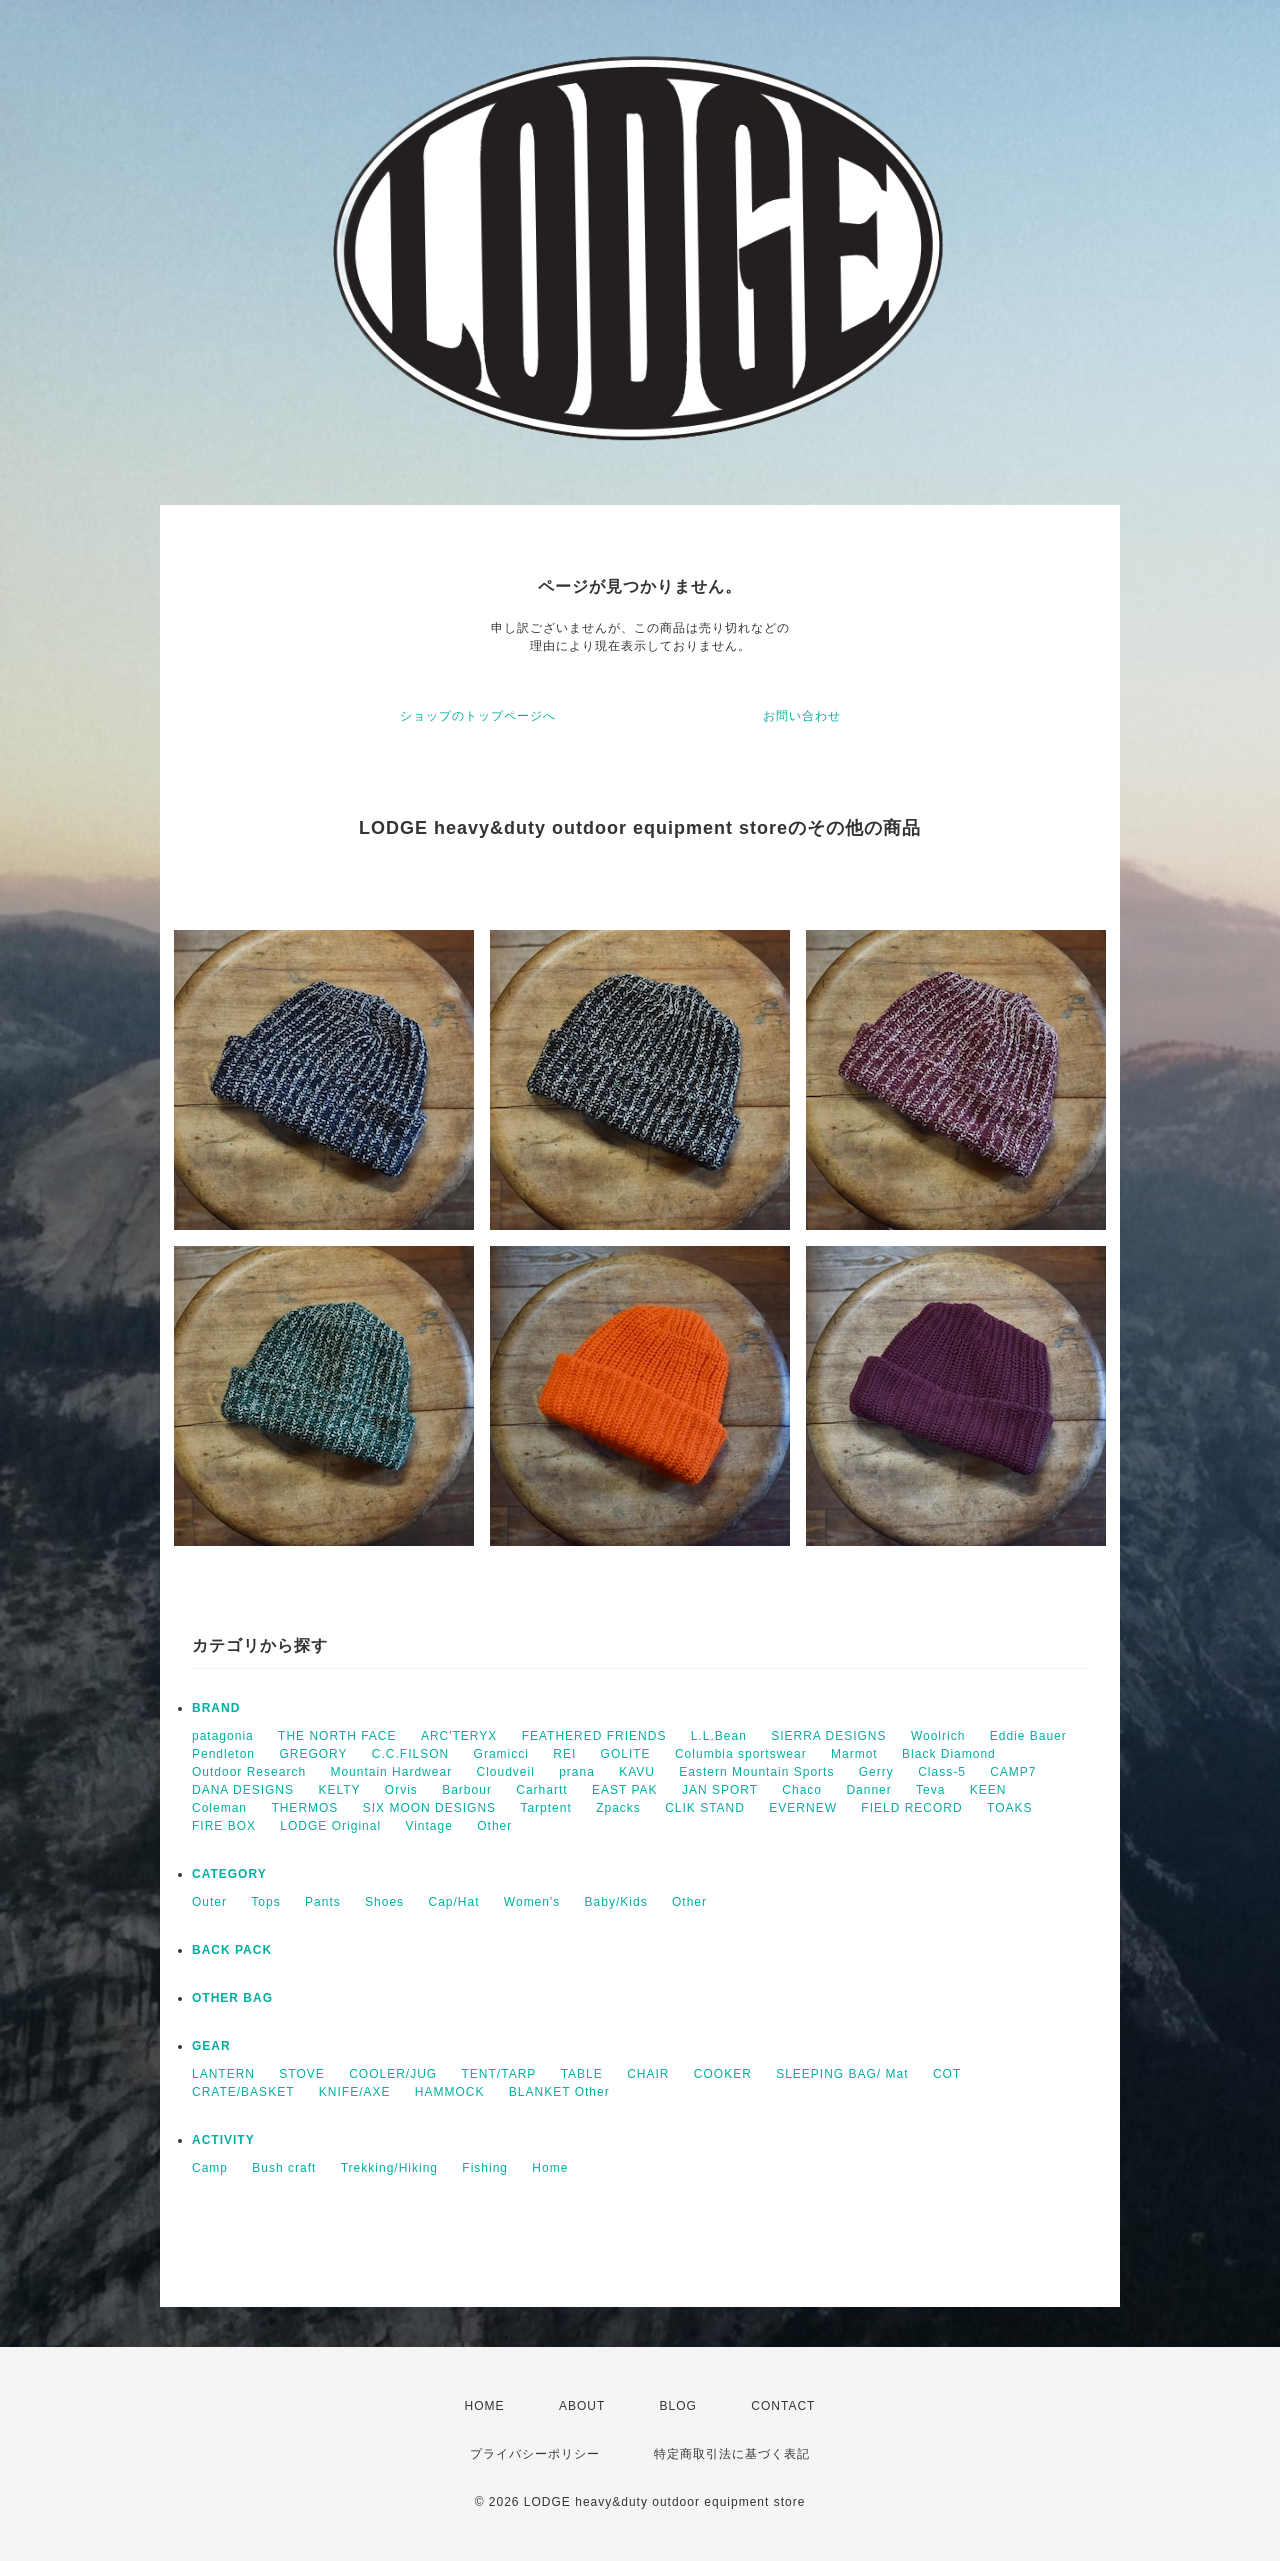  What do you see at coordinates (223, 2140) in the screenshot?
I see `ACTIVITY` at bounding box center [223, 2140].